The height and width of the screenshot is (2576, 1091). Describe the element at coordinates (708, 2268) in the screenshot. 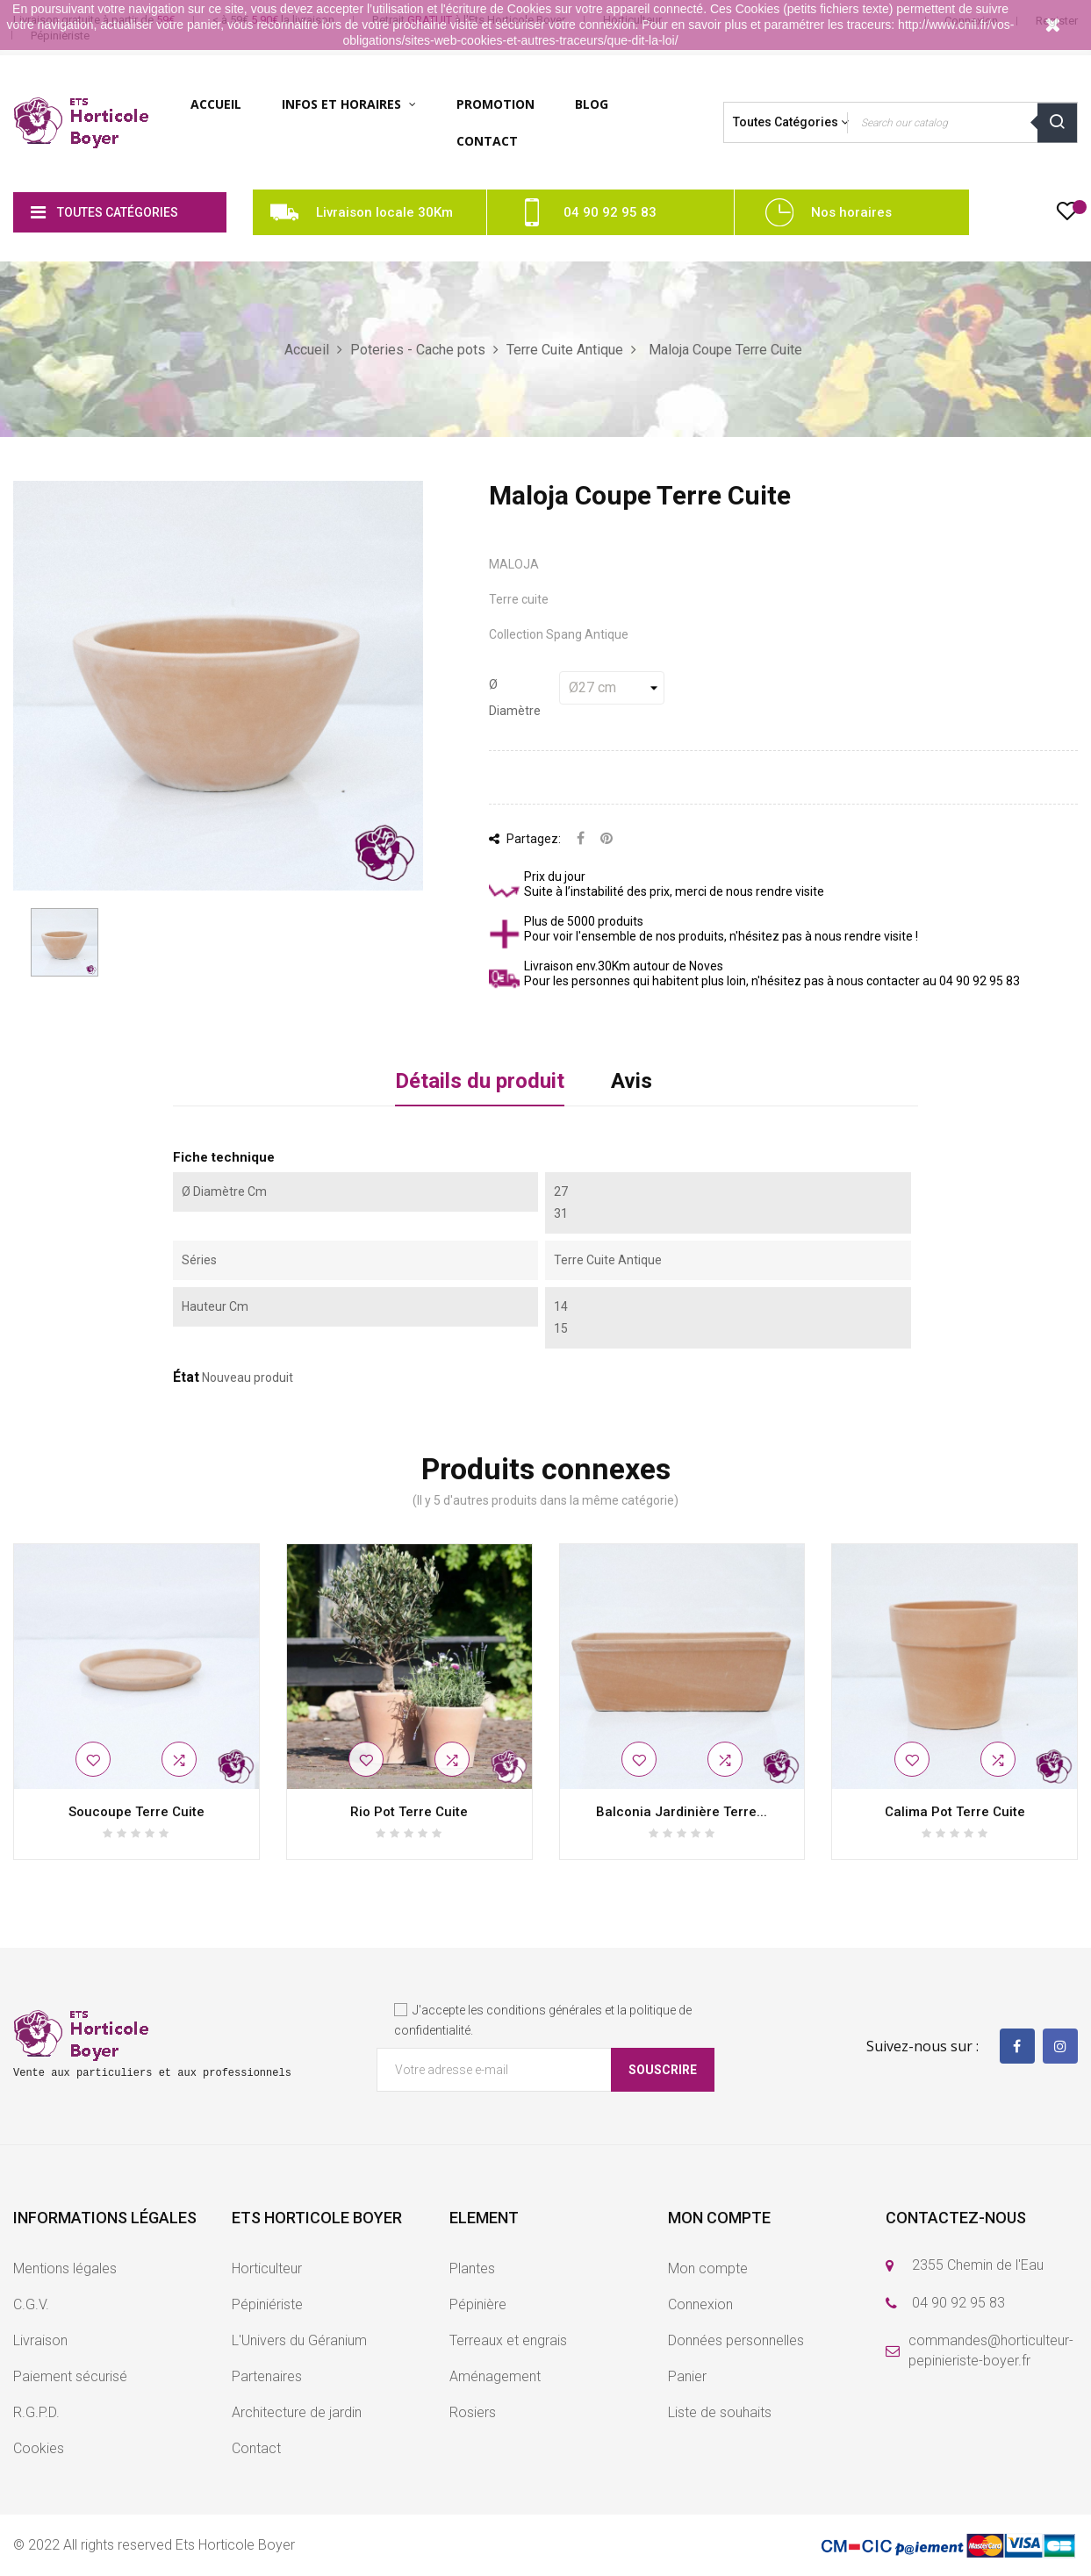

I see `Mon compte` at that location.